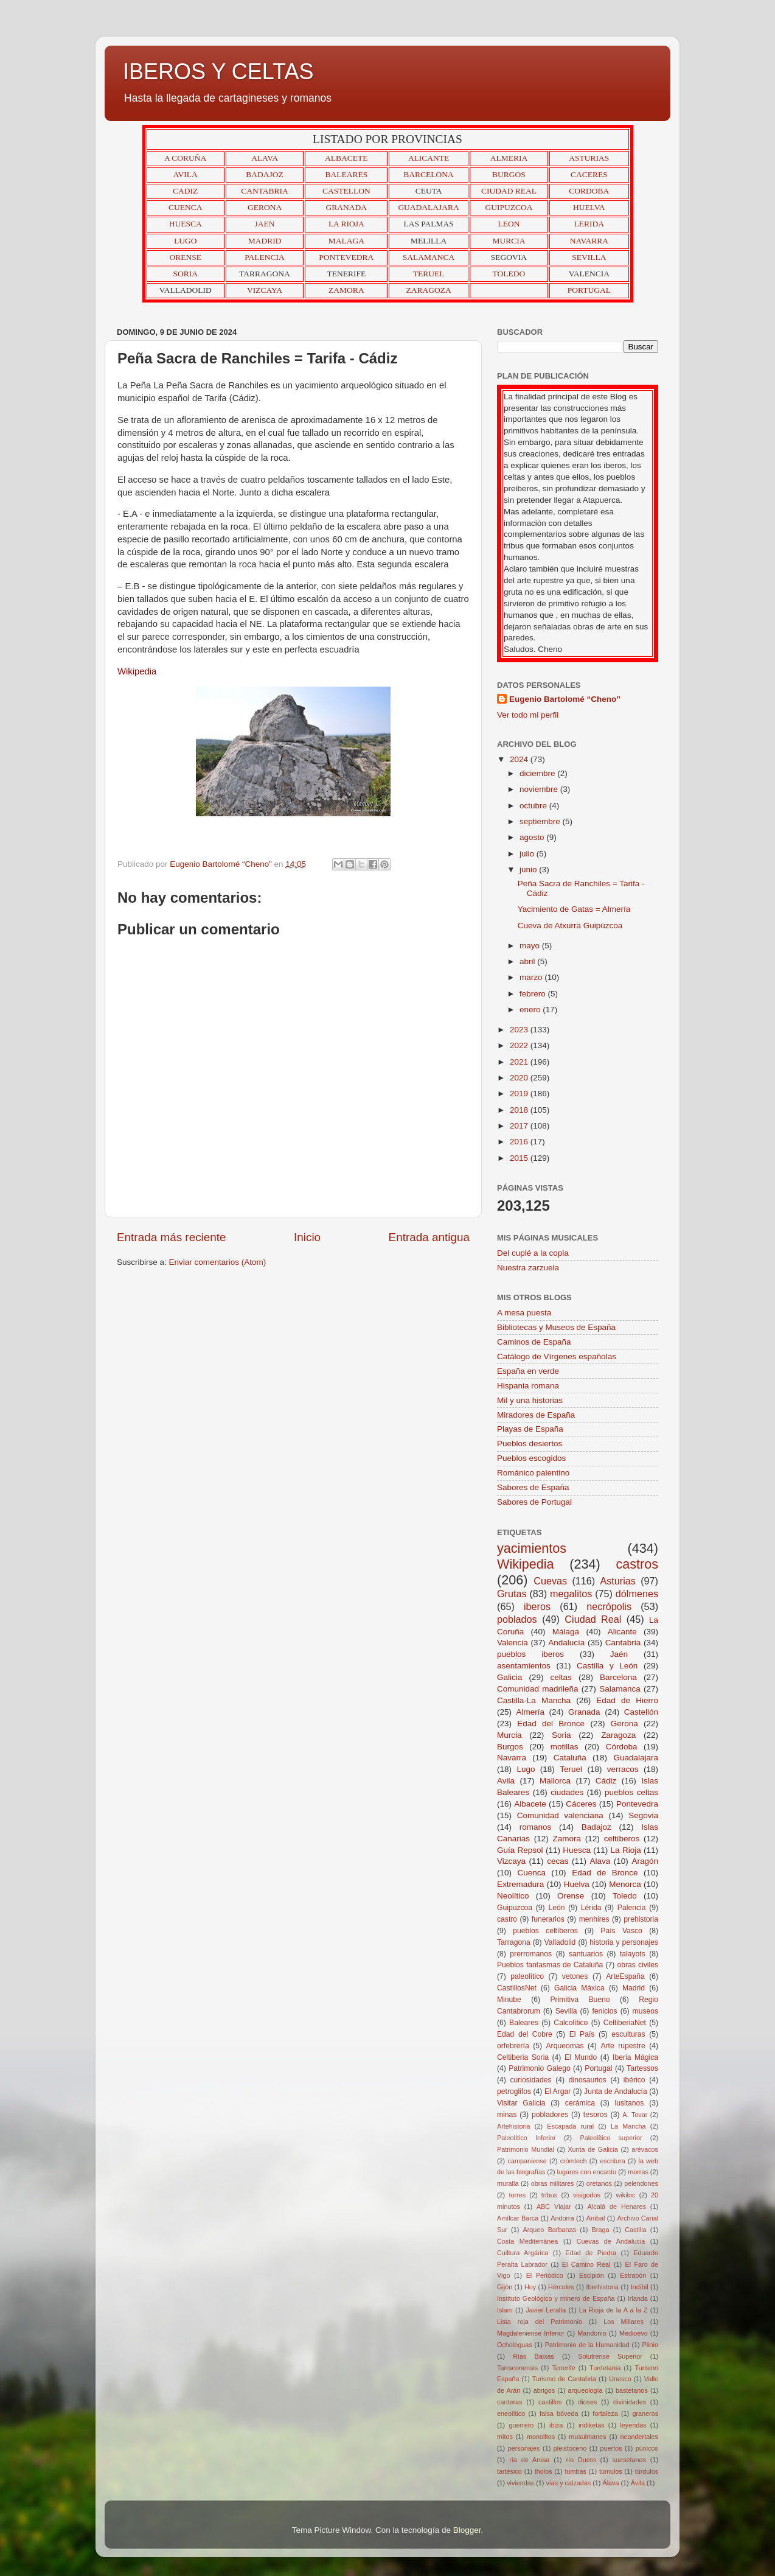 The width and height of the screenshot is (775, 2576). I want to click on Tartessos, so click(642, 2068).